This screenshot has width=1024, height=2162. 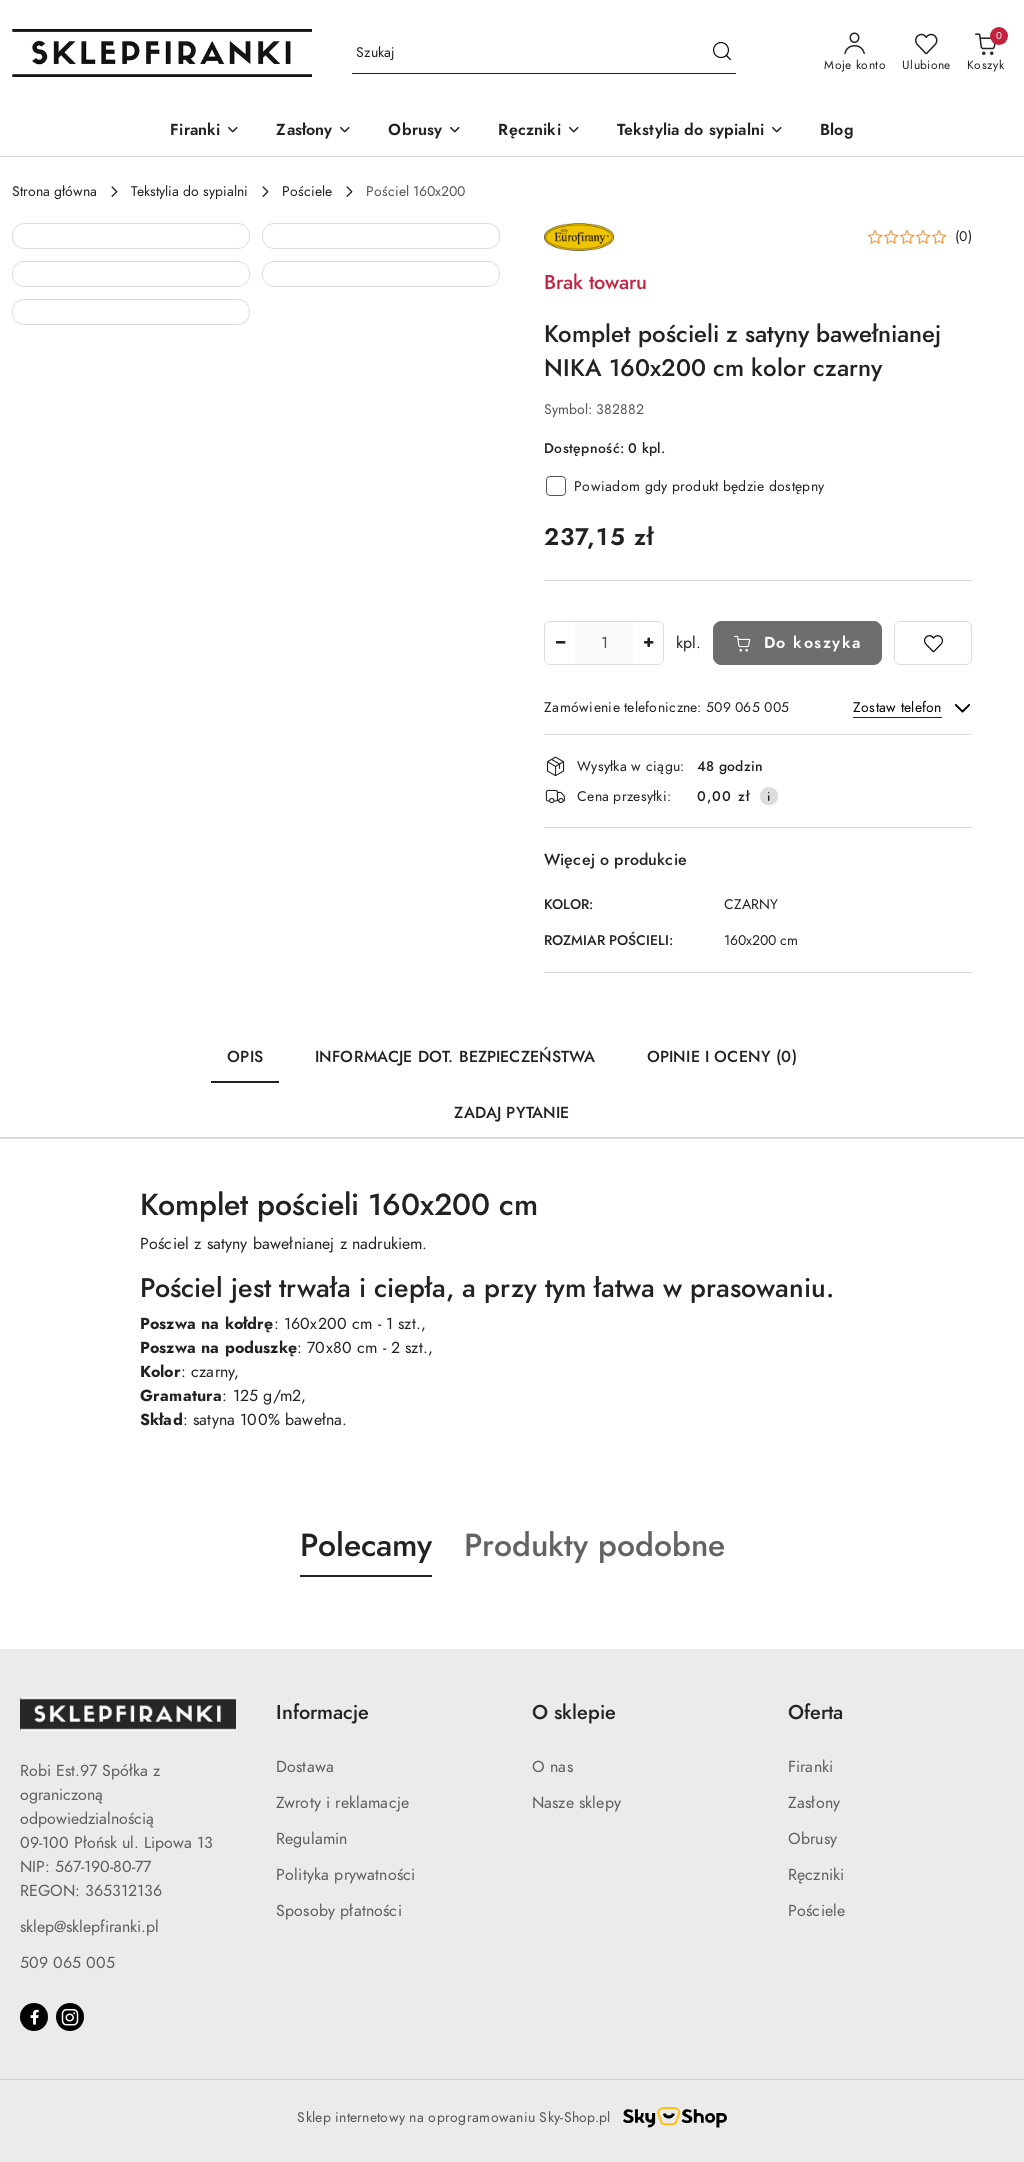 I want to click on [Moje konto], so click(x=855, y=53).